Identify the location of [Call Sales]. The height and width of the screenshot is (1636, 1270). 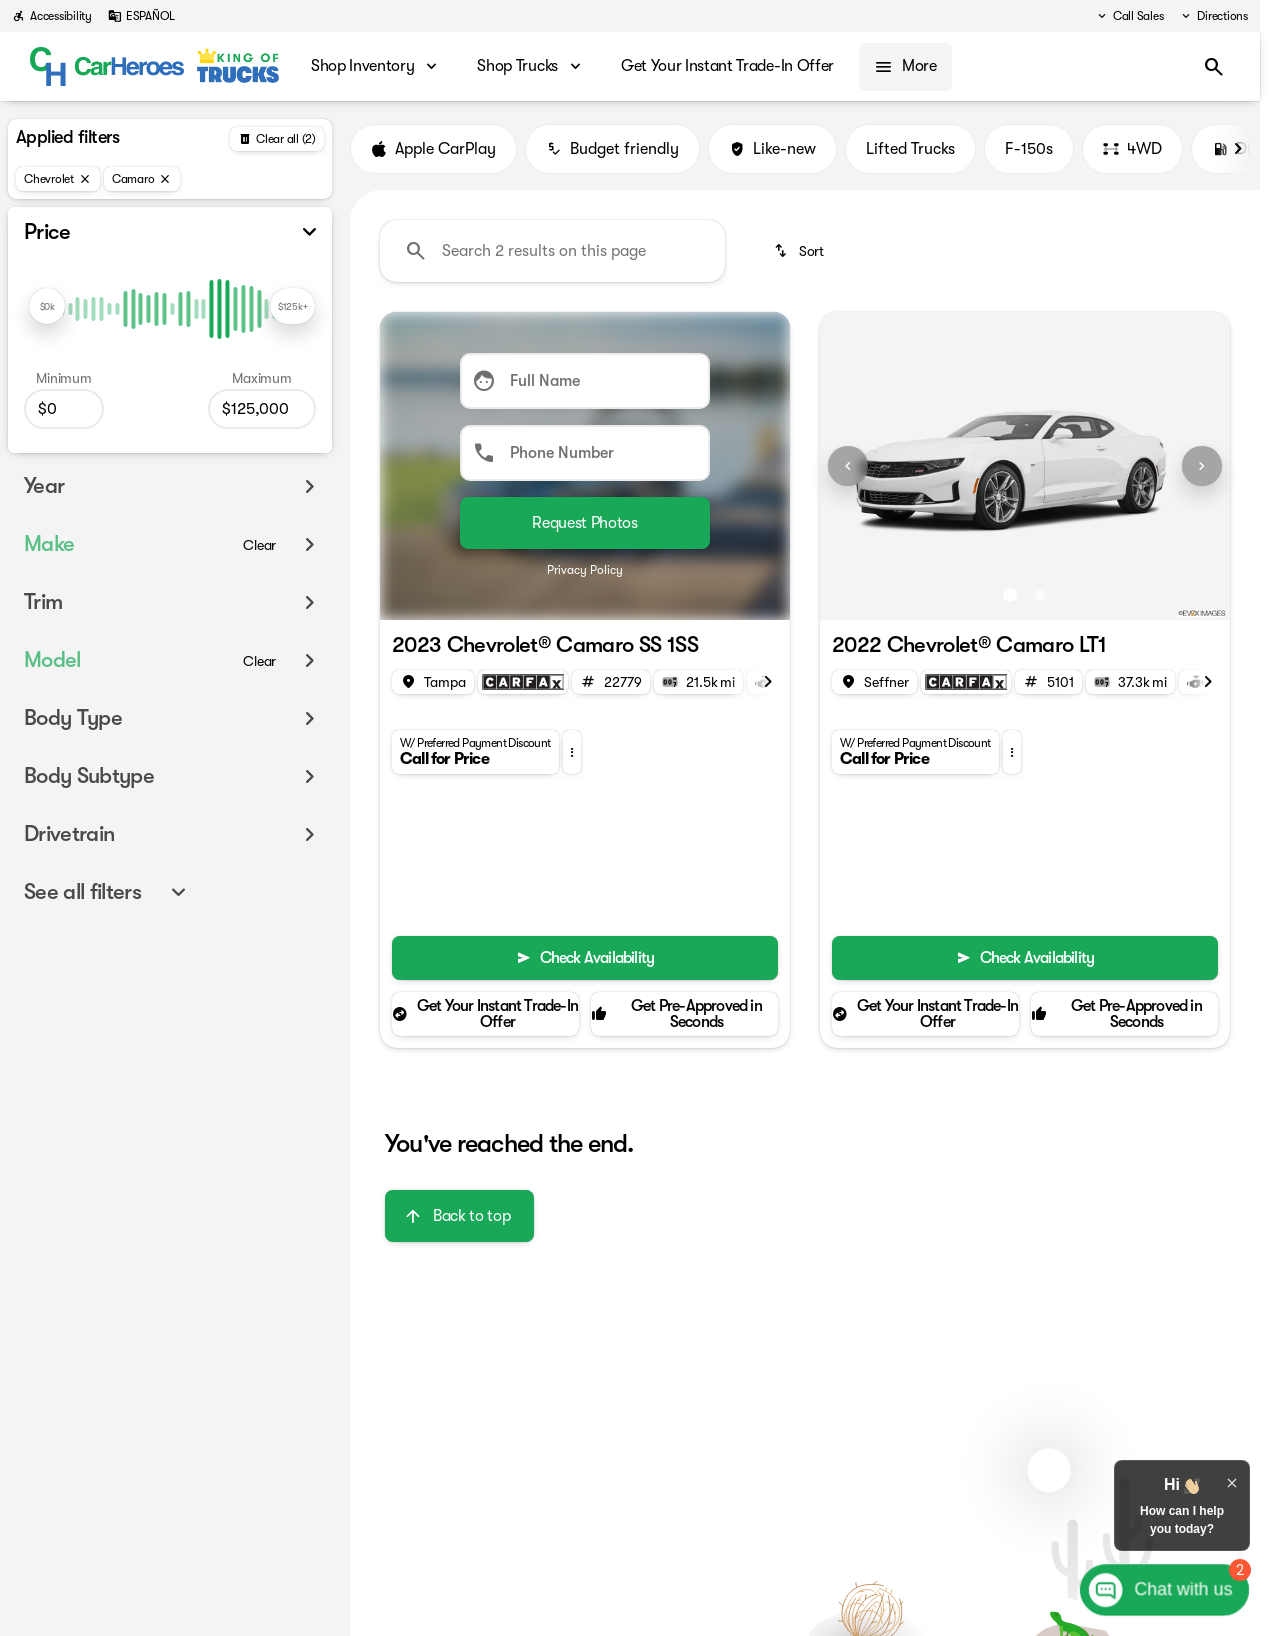
(1129, 16).